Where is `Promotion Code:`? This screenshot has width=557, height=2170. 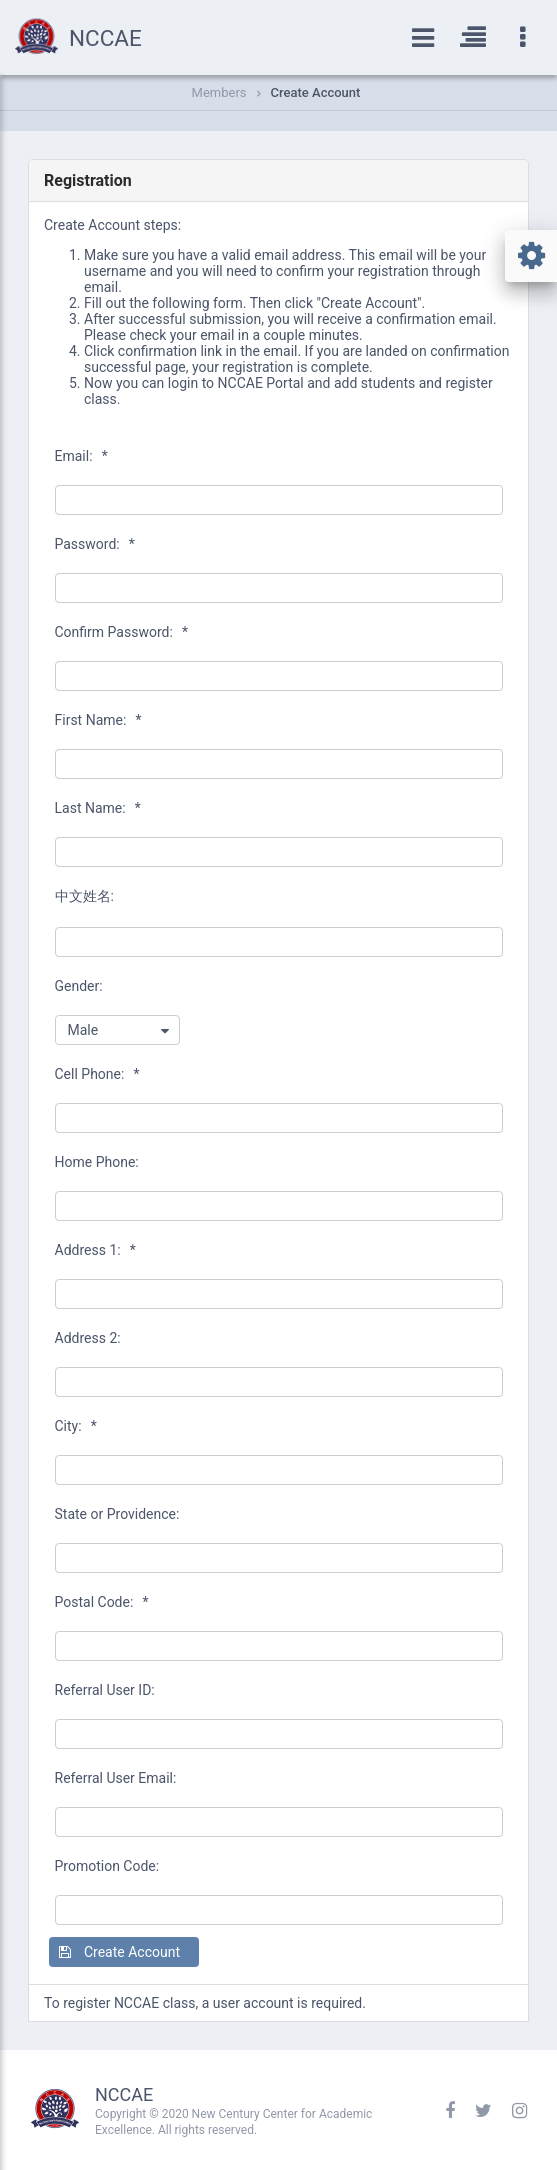 Promotion Code: is located at coordinates (107, 1866).